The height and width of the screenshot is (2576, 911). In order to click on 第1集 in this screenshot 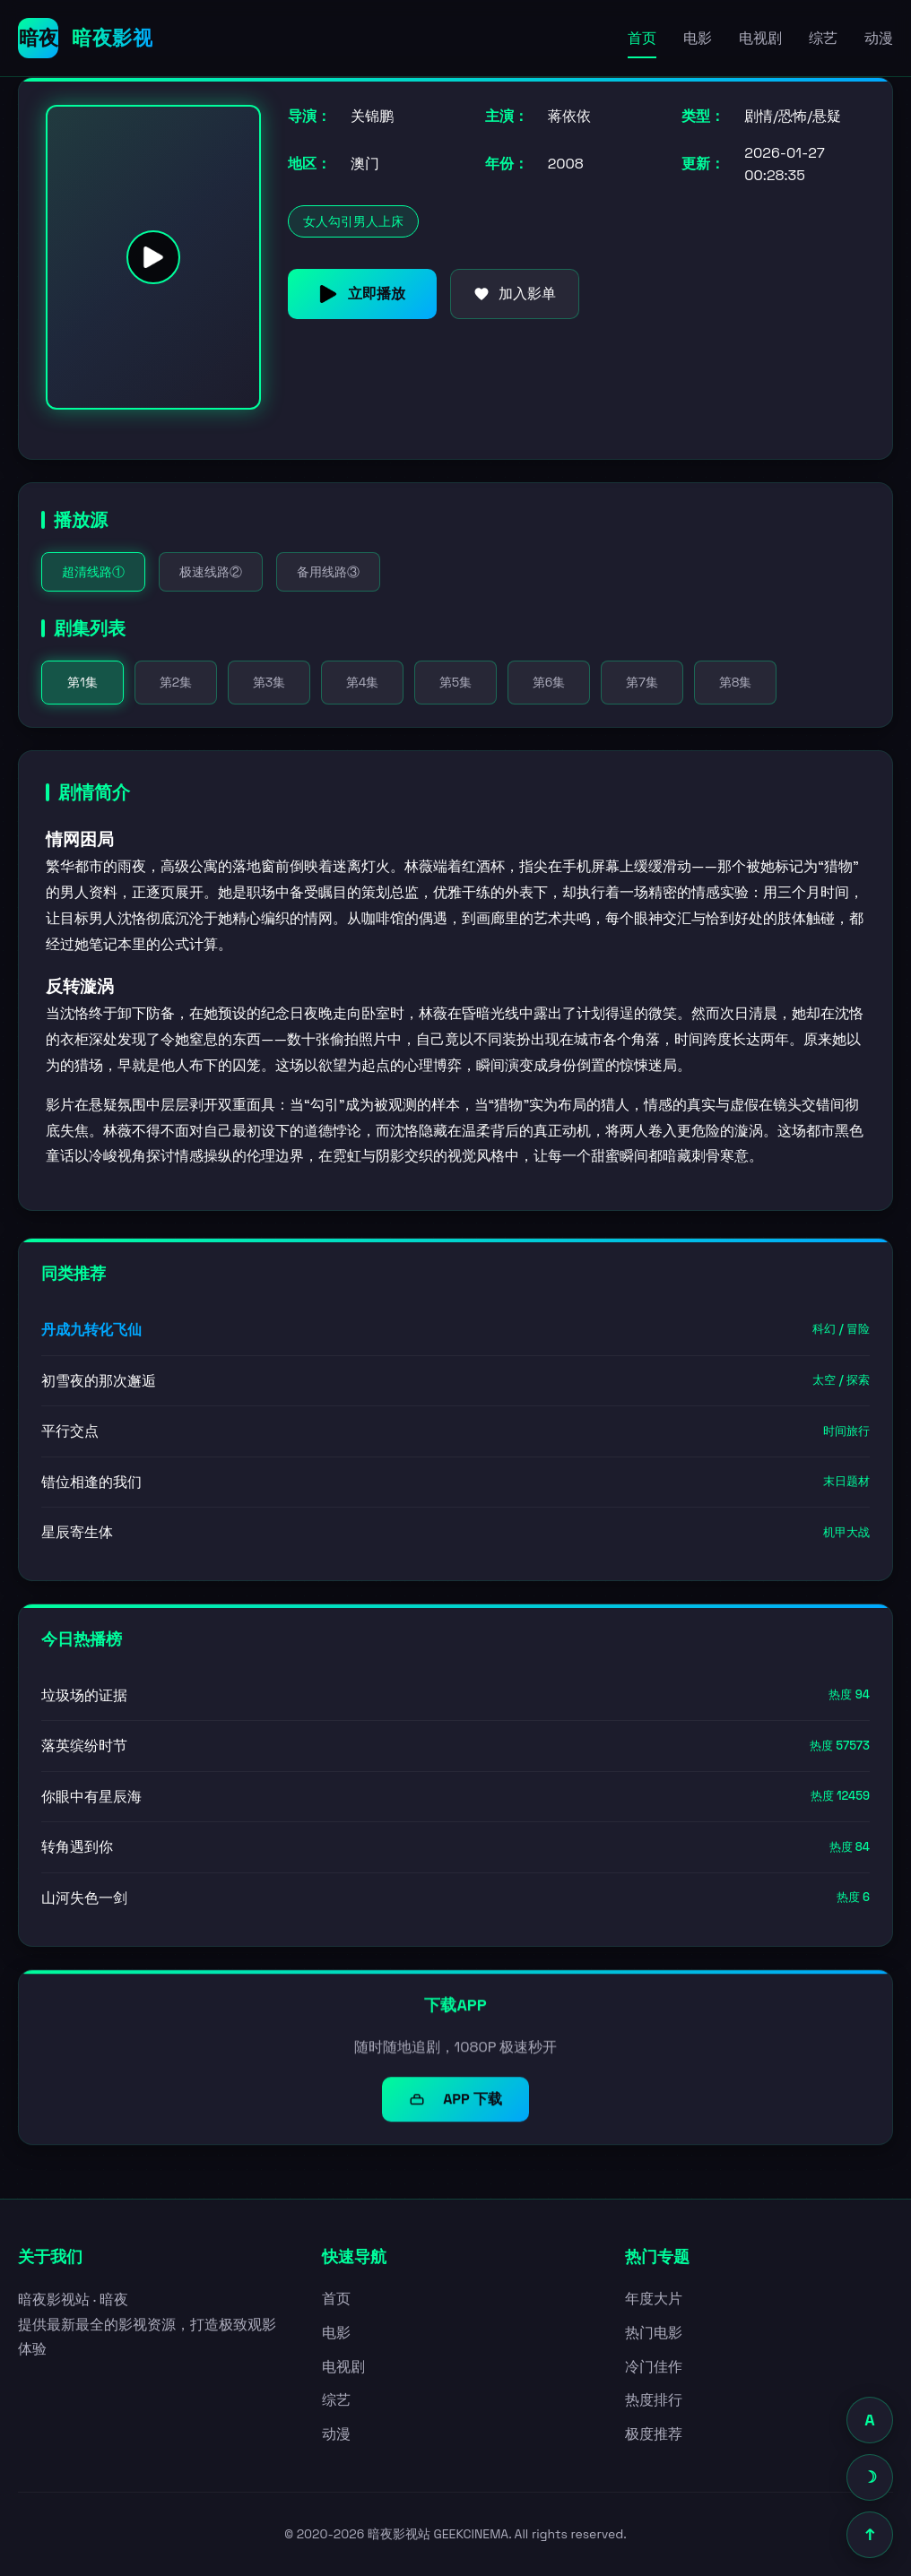, I will do `click(82, 682)`.